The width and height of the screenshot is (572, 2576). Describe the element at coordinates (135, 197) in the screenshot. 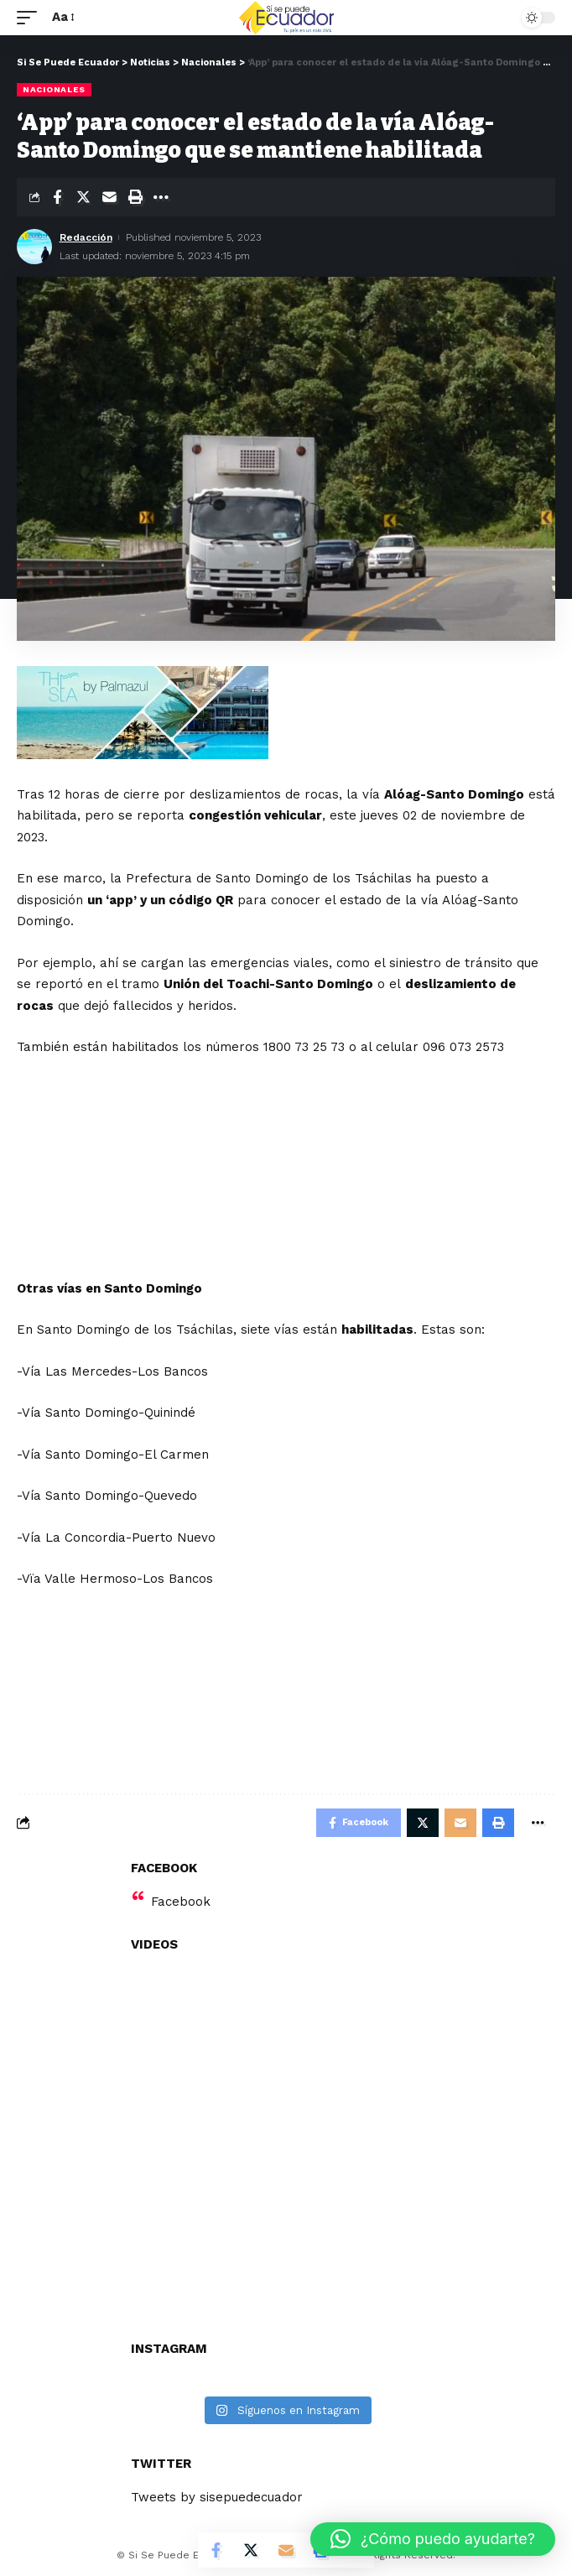

I see `[Print]` at that location.